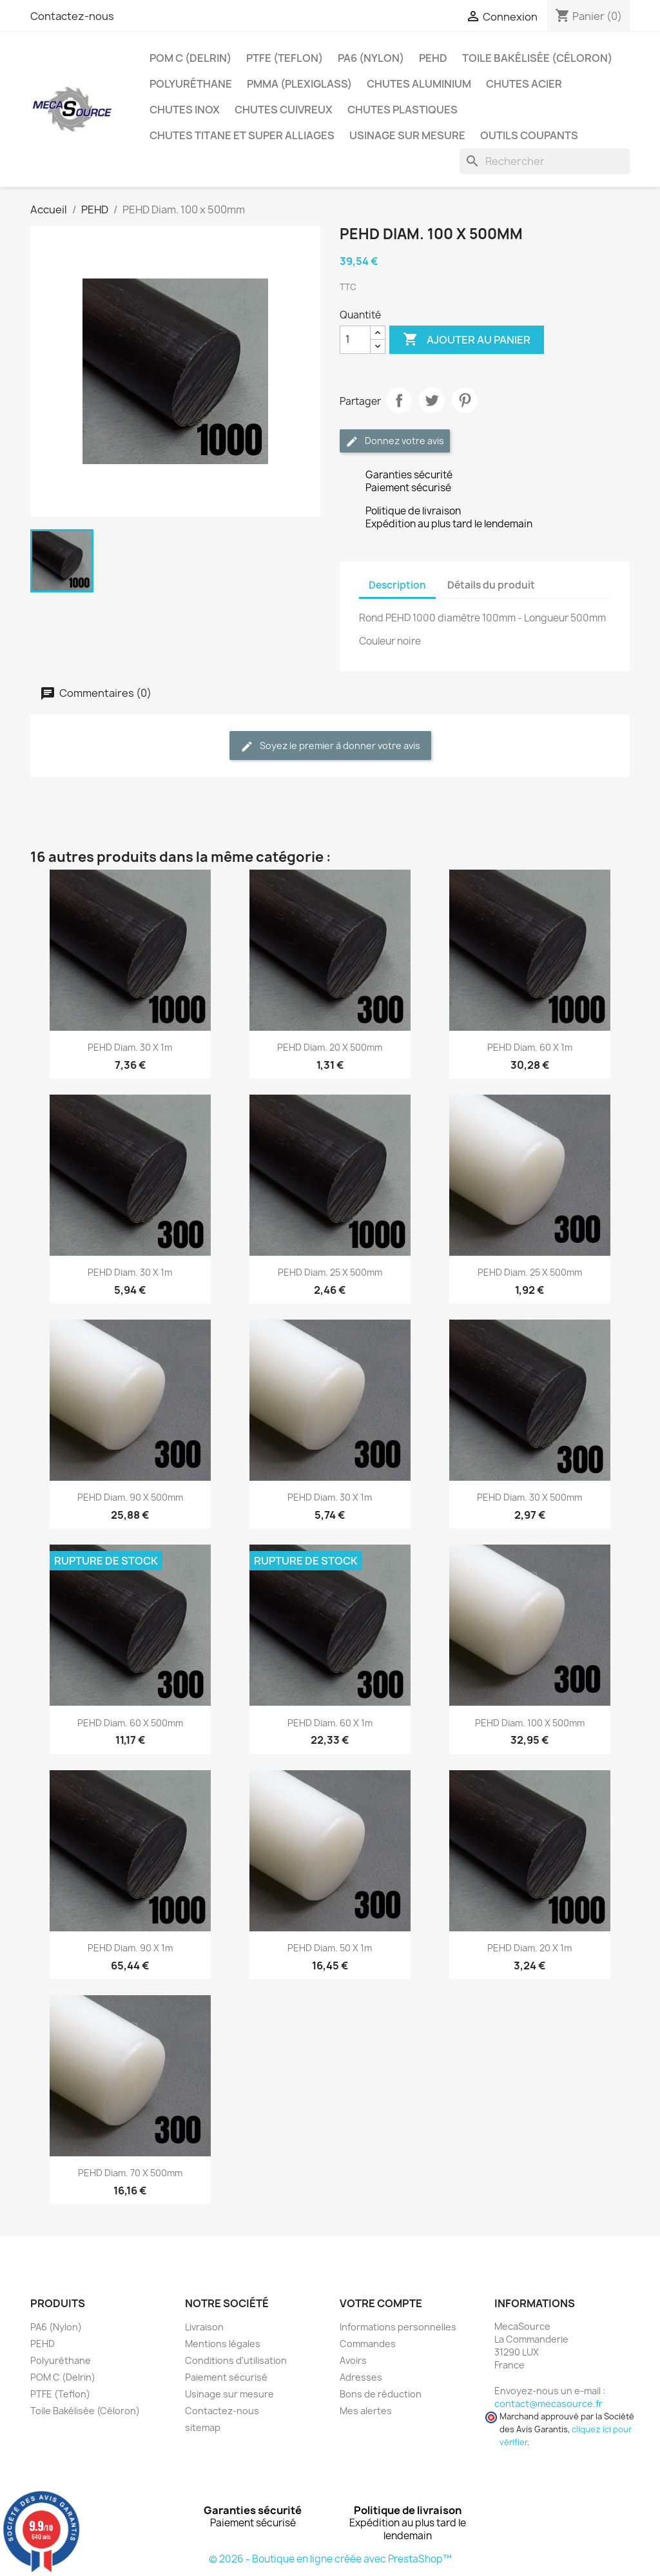 The image size is (660, 2576). I want to click on [Rechercher], so click(545, 161).